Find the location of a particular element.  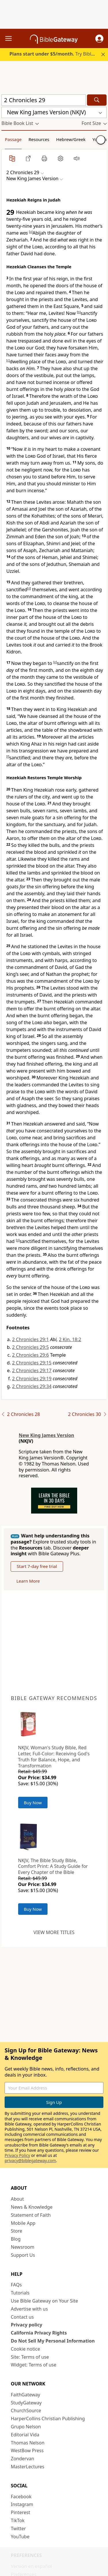

Start 7-day free trial is located at coordinates (37, 1566).